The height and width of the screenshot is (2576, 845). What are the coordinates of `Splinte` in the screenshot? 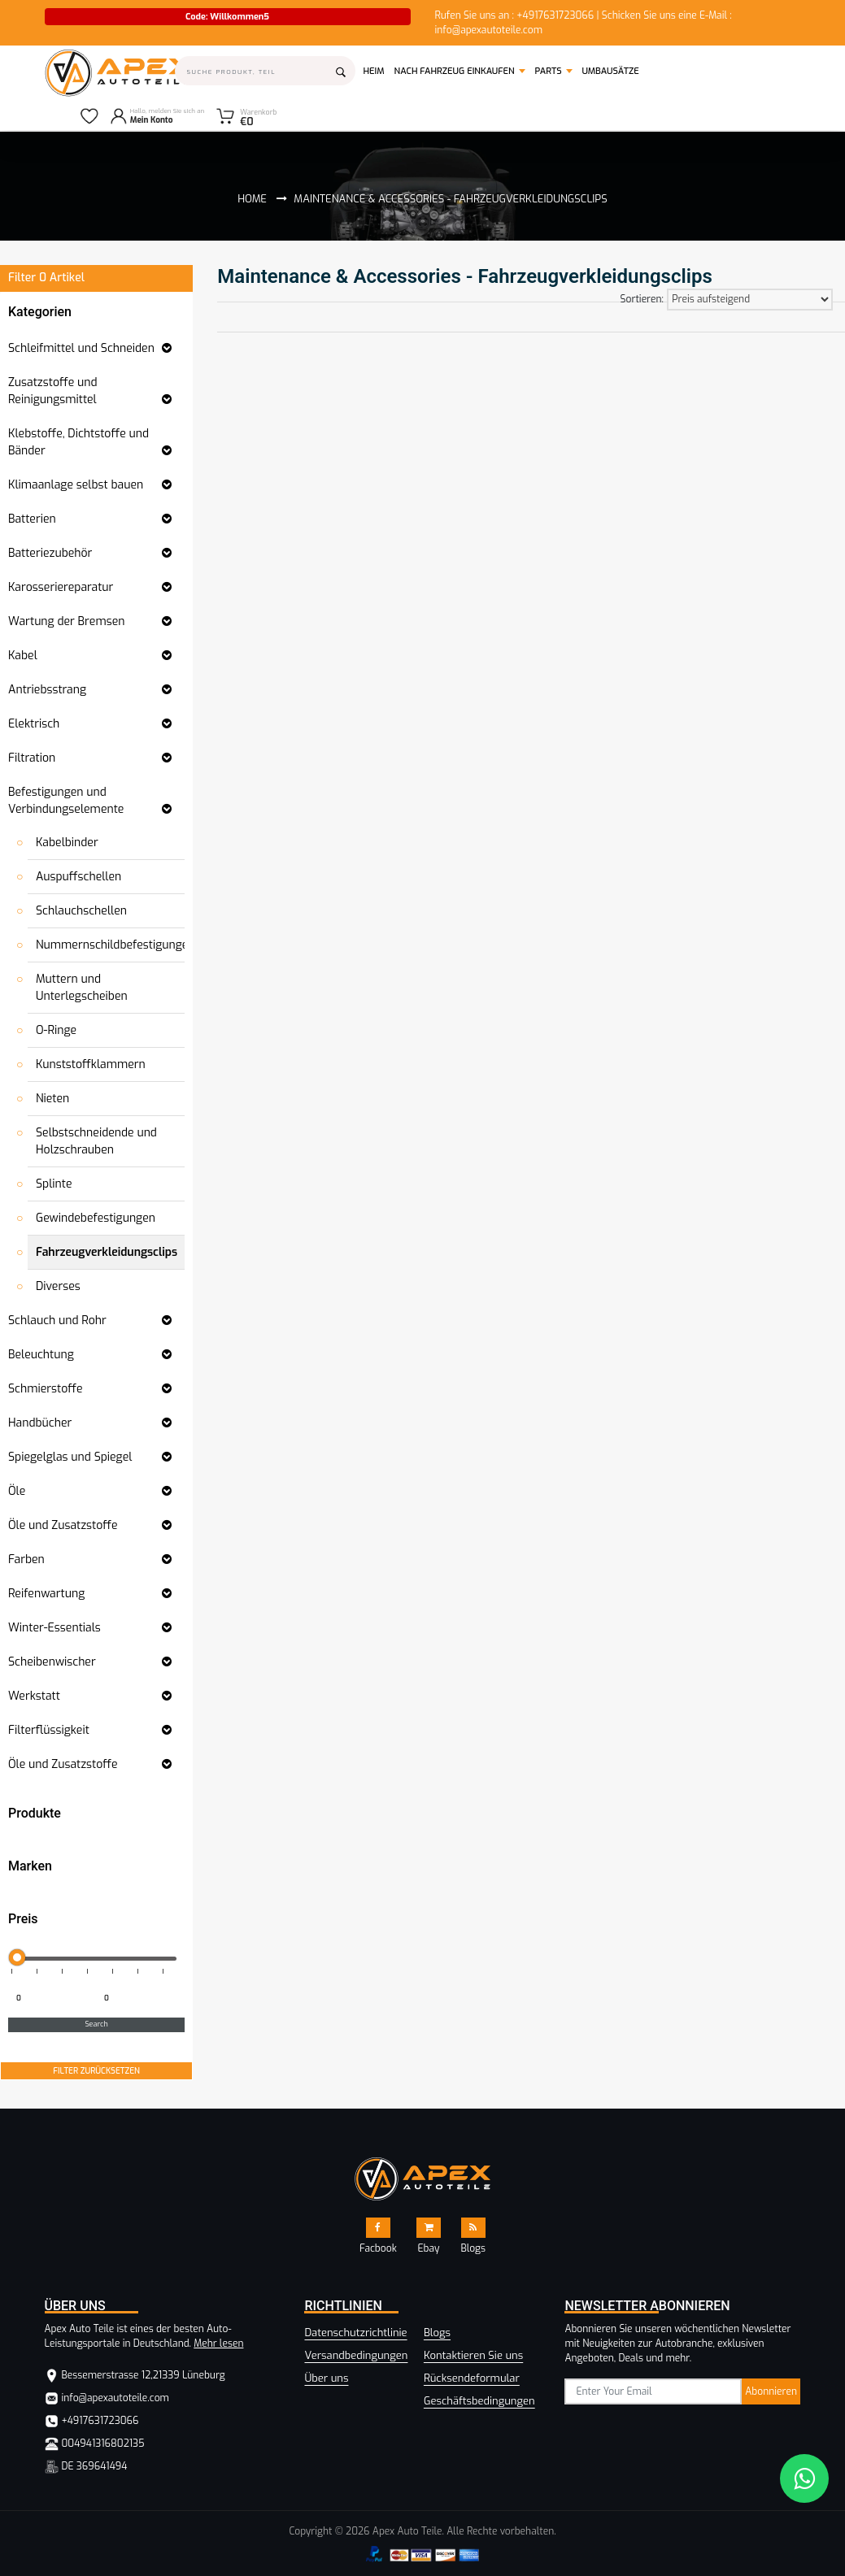 It's located at (54, 1184).